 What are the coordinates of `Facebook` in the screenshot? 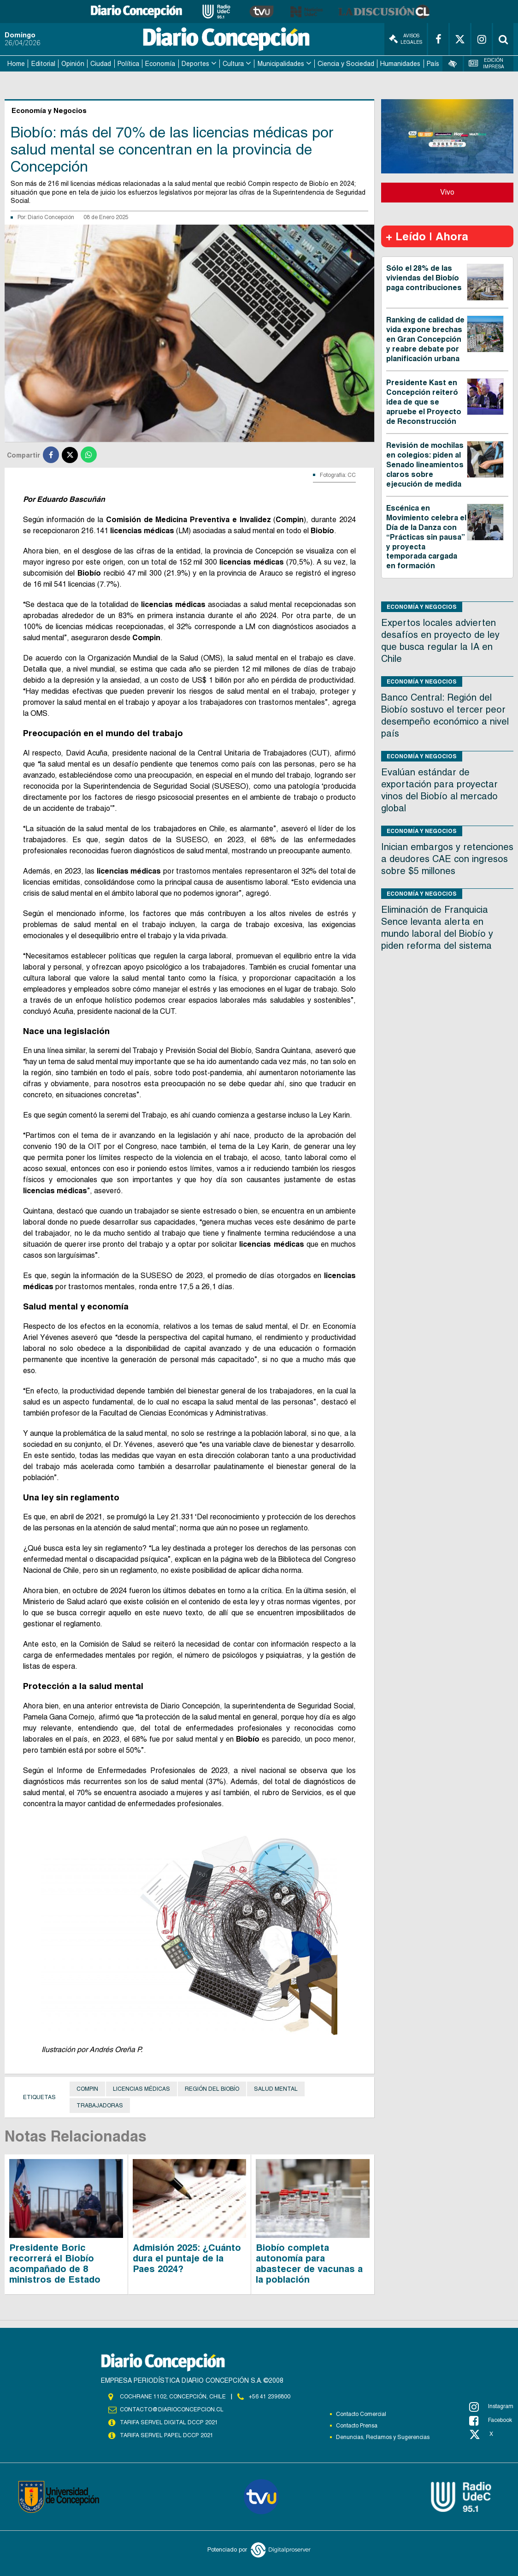 It's located at (490, 2420).